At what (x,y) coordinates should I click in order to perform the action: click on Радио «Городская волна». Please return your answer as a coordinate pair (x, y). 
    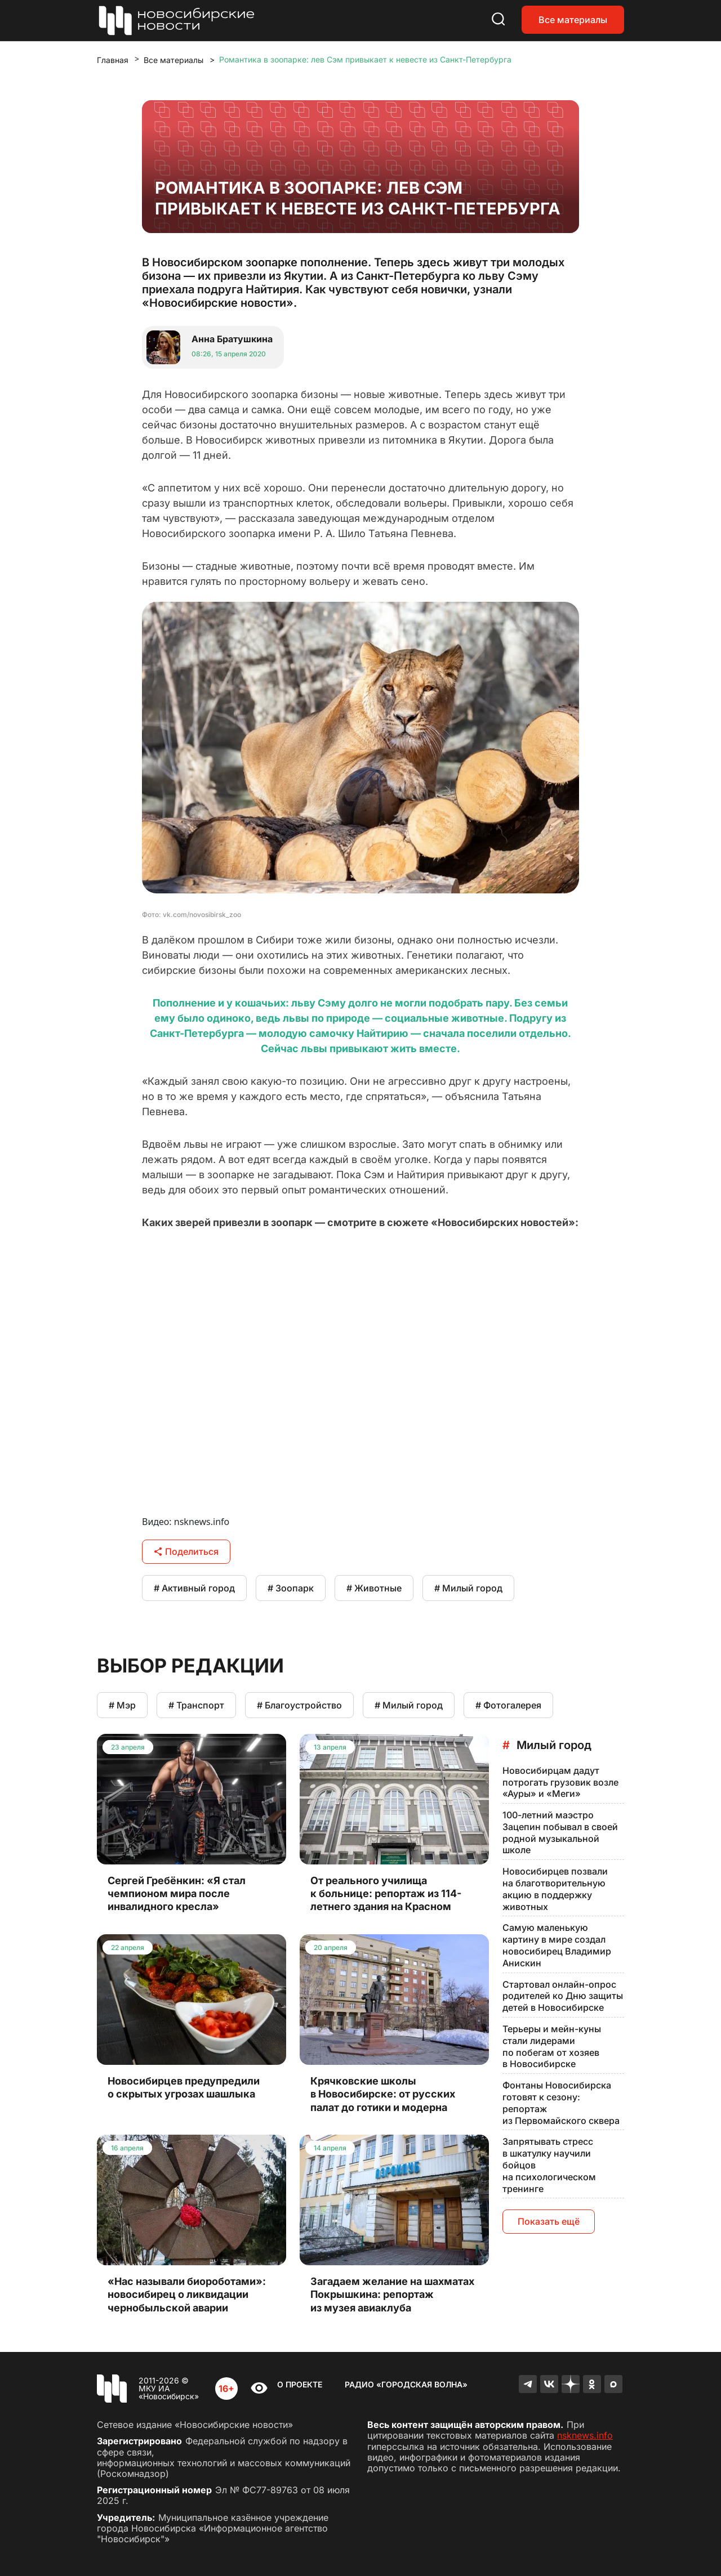
    Looking at the image, I should click on (406, 2384).